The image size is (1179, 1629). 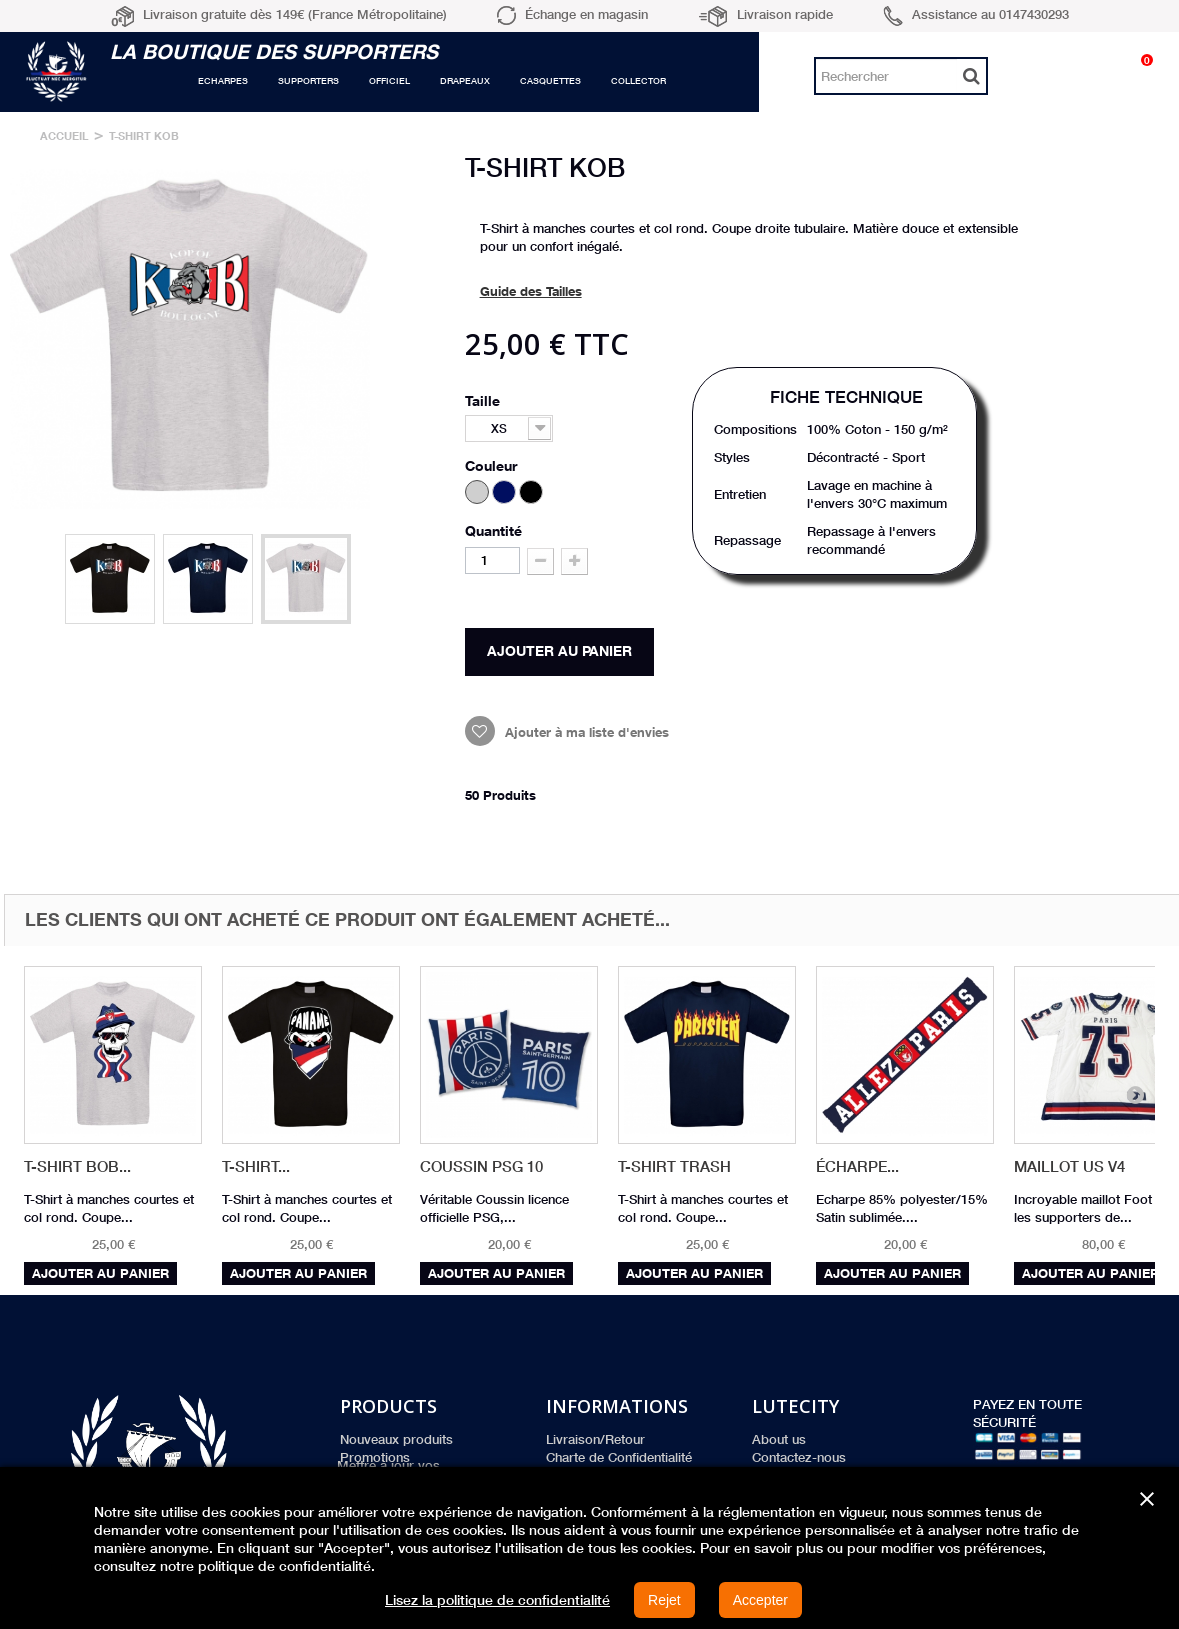 I want to click on Livraison/Retour, so click(x=595, y=1439).